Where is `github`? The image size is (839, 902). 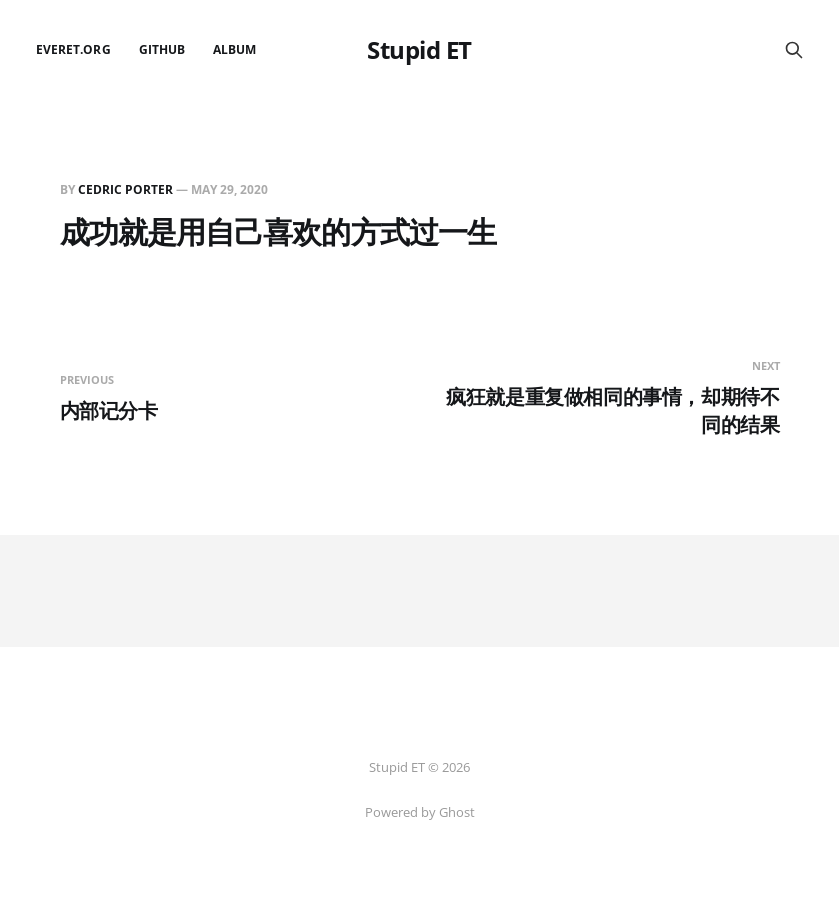 github is located at coordinates (162, 49).